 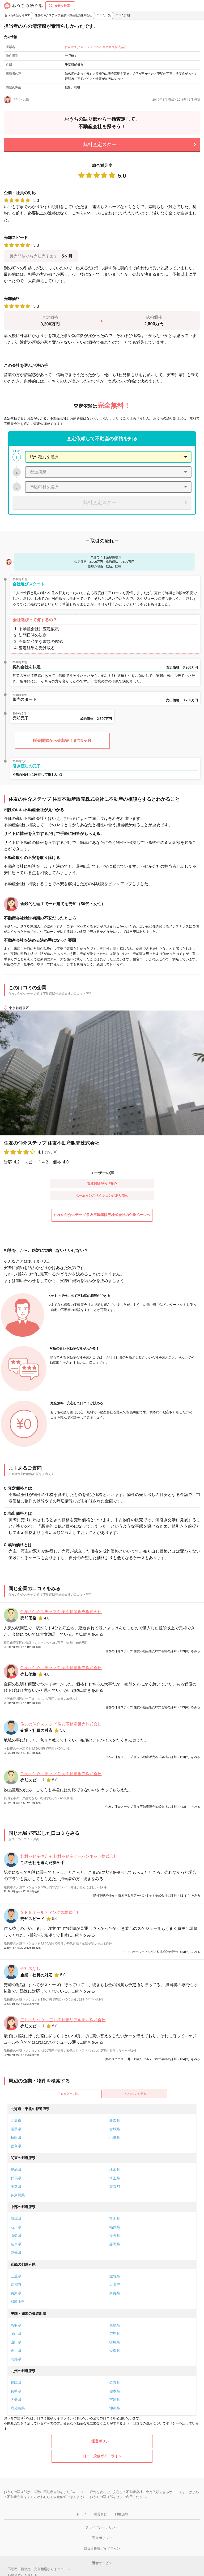 I want to click on 静岡県, so click(x=114, y=2244).